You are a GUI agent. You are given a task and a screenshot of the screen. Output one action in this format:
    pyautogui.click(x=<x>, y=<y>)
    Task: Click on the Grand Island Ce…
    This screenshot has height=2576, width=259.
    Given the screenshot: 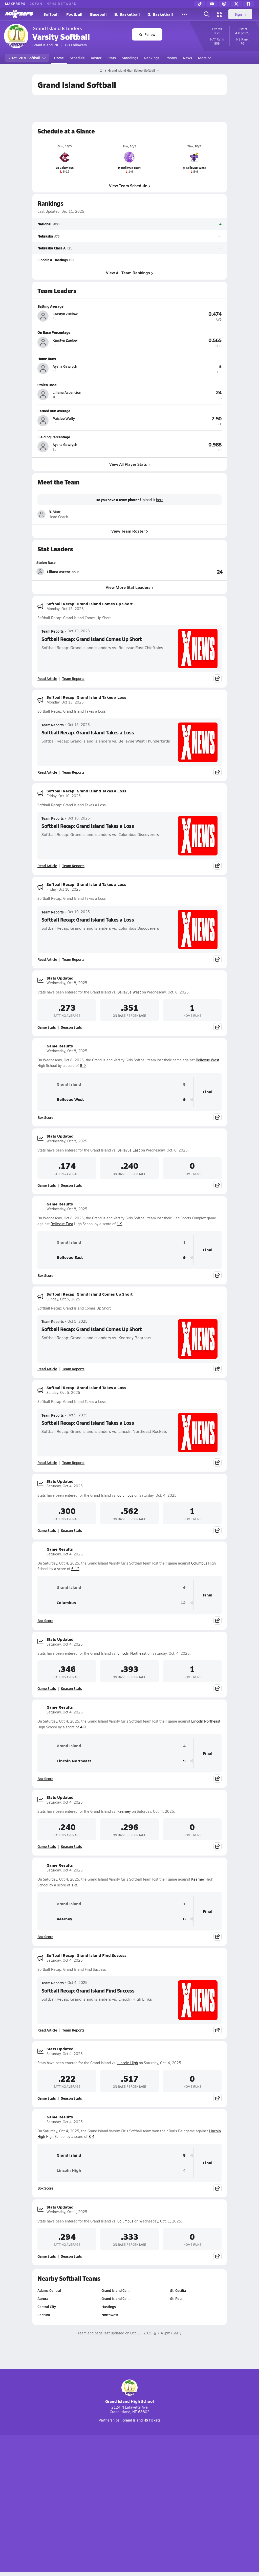 What is the action you would take?
    pyautogui.click(x=115, y=2290)
    